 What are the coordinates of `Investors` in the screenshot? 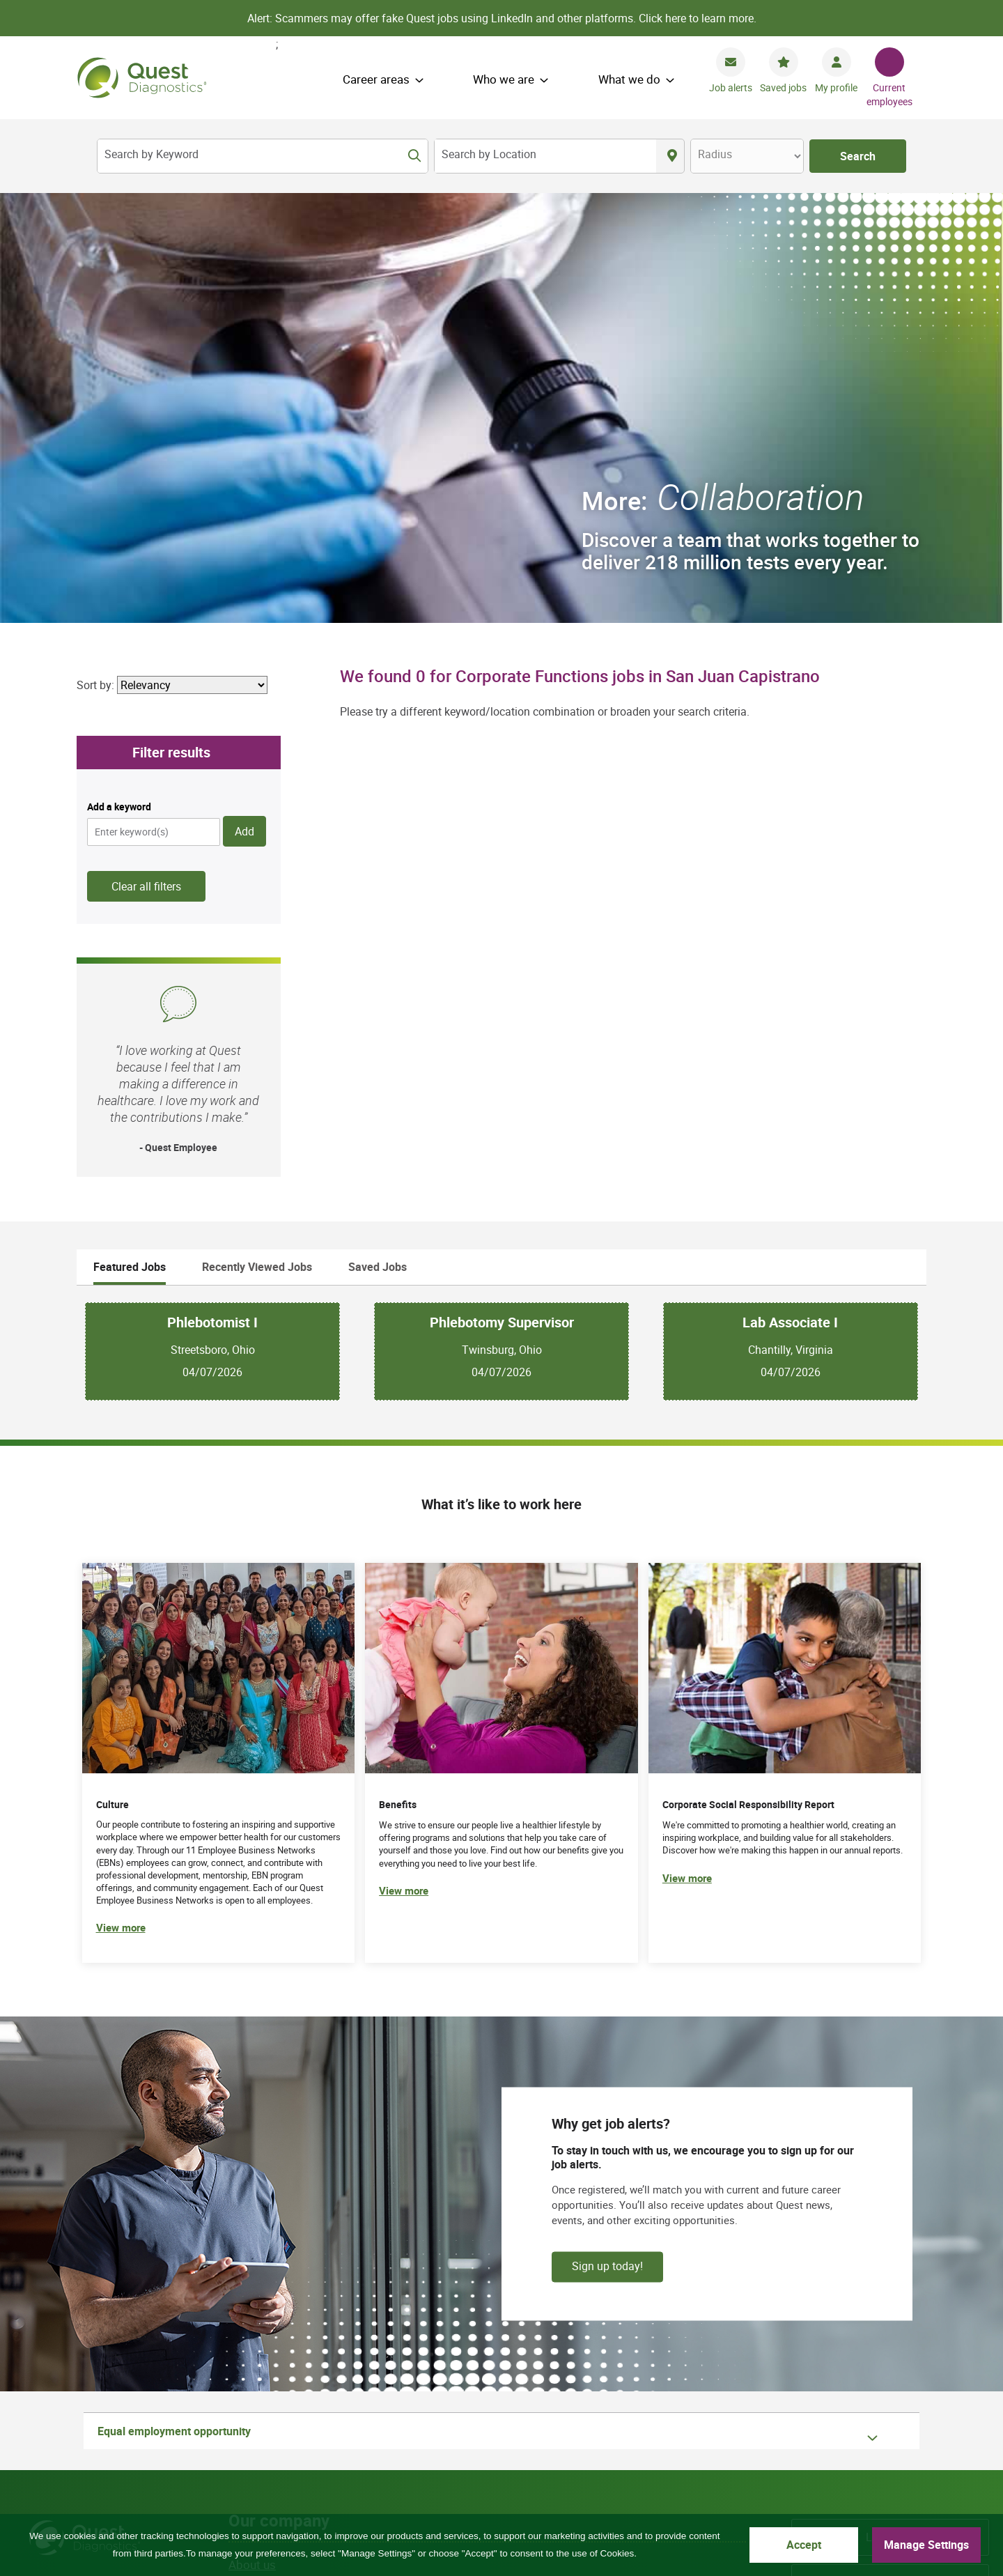 It's located at (890, 2197).